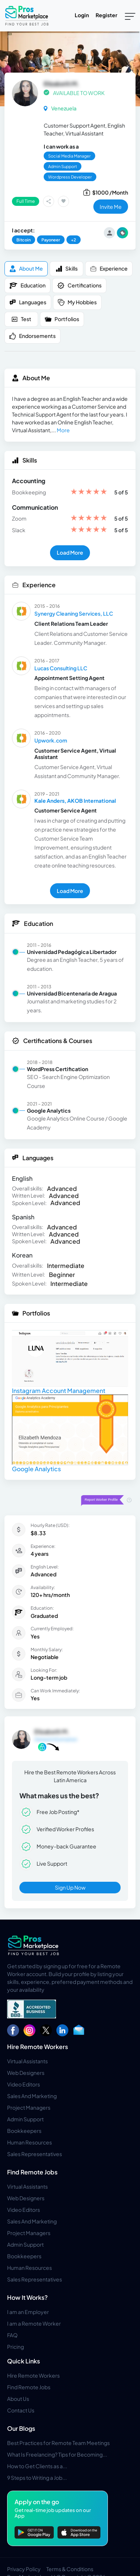 The image size is (140, 2576). What do you see at coordinates (29, 2142) in the screenshot?
I see `Human Resources` at bounding box center [29, 2142].